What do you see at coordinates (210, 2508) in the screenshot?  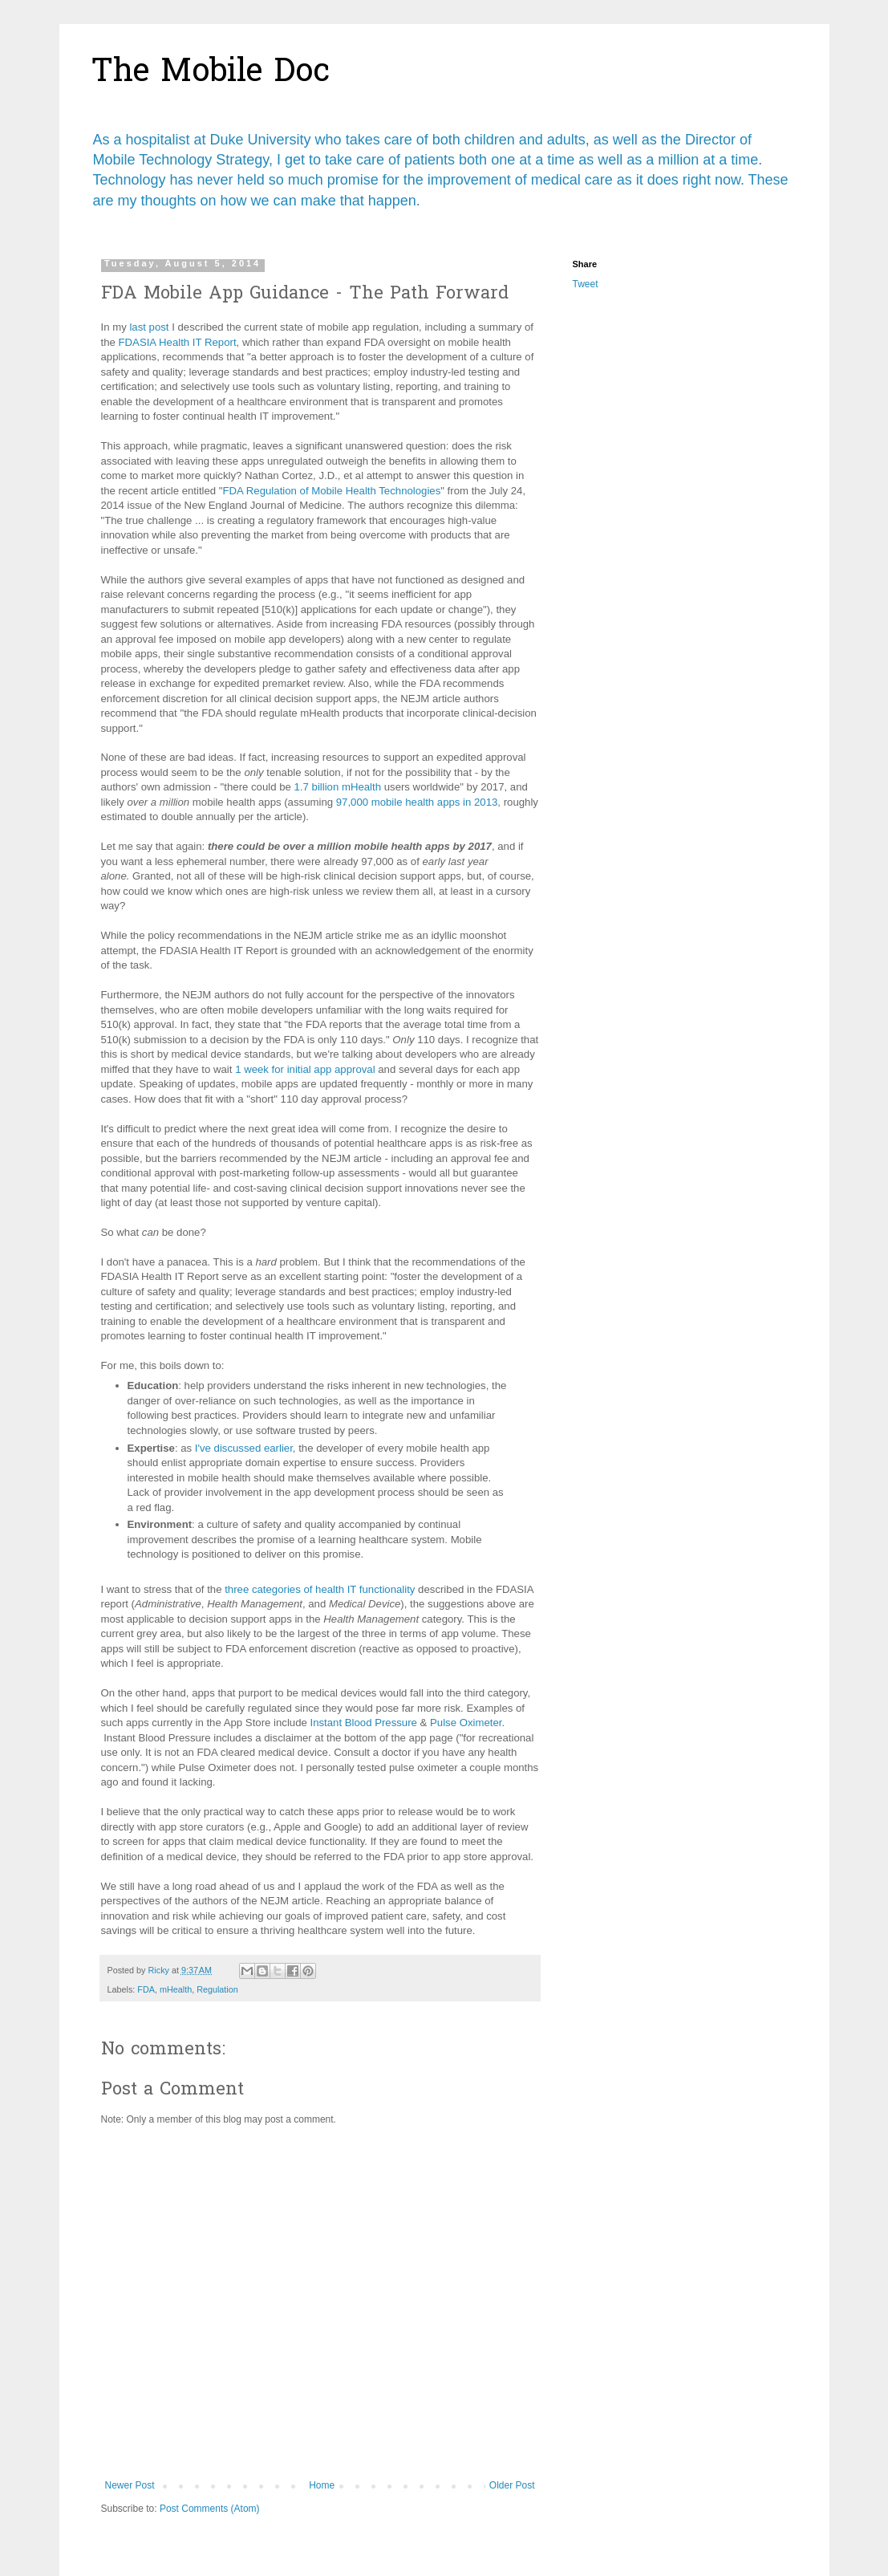 I see `Post Comments (Atom)` at bounding box center [210, 2508].